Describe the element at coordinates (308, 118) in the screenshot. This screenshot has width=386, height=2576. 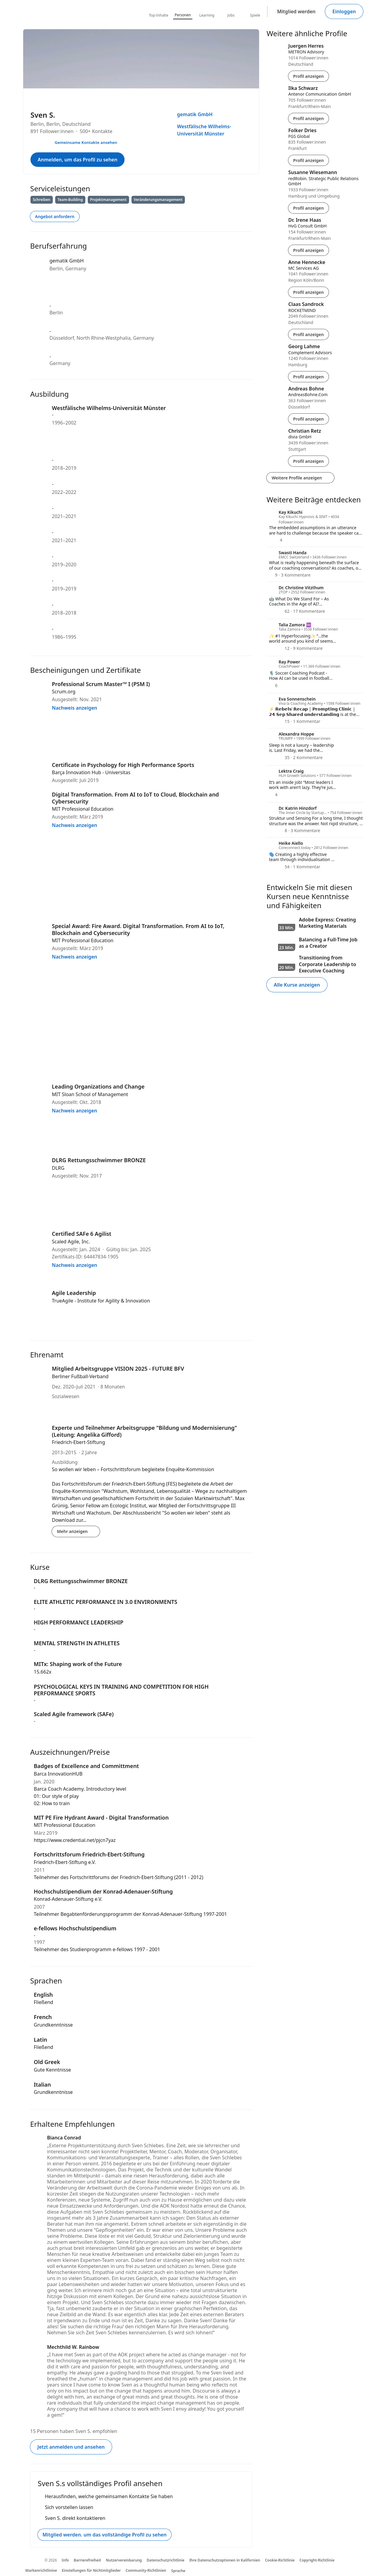
I see `Profil anzeigen [Profil von Ilka Schwarz anzeigen]` at that location.